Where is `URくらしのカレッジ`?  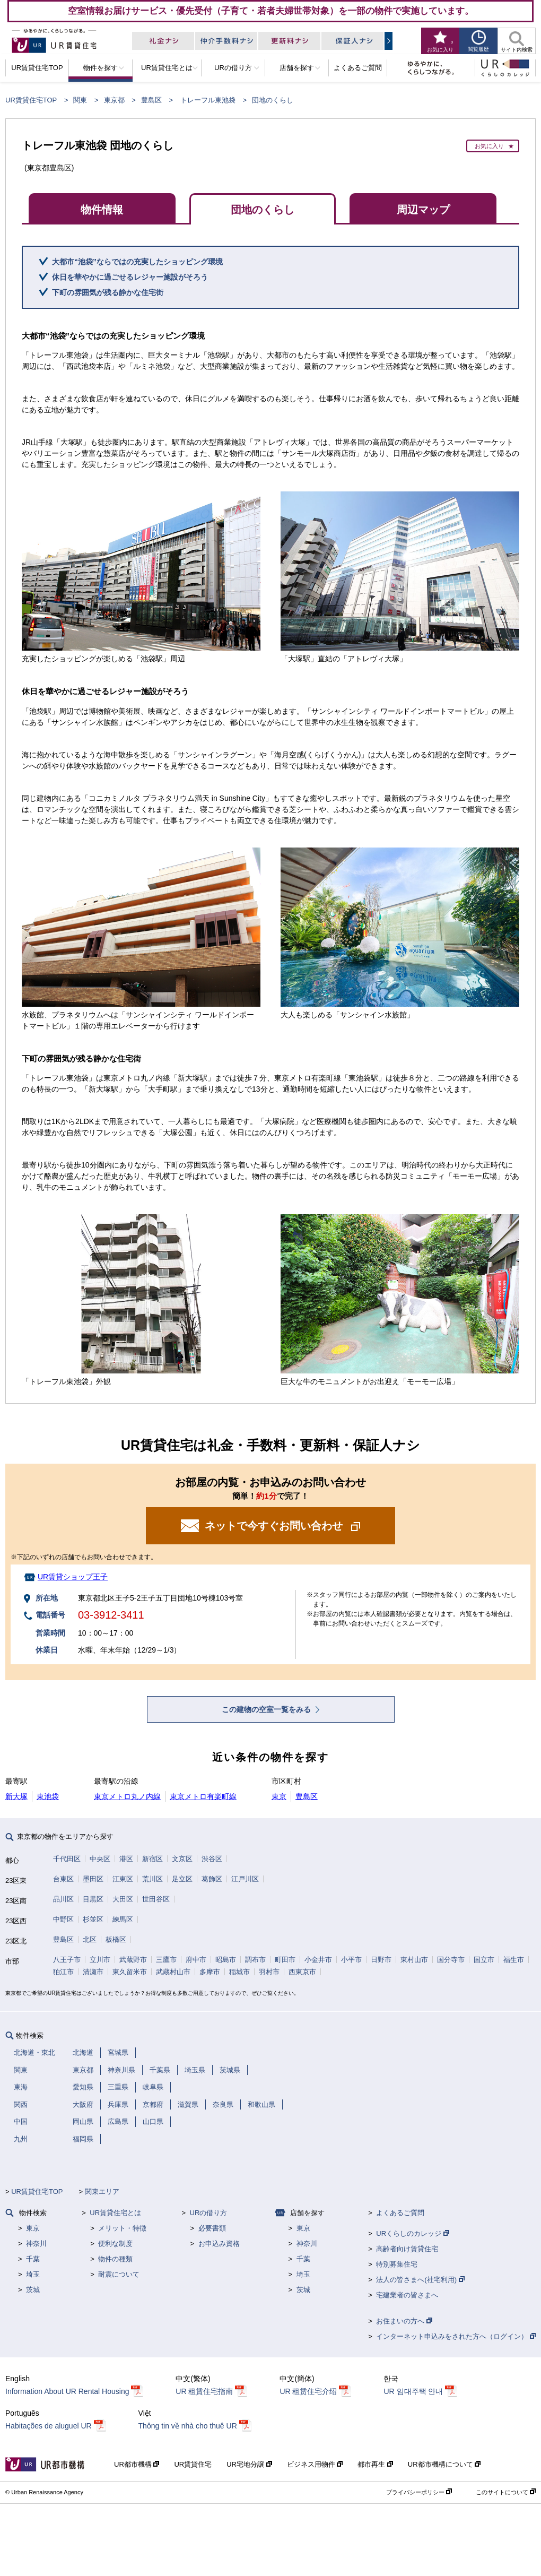 URくらしのカレッジ is located at coordinates (412, 2233).